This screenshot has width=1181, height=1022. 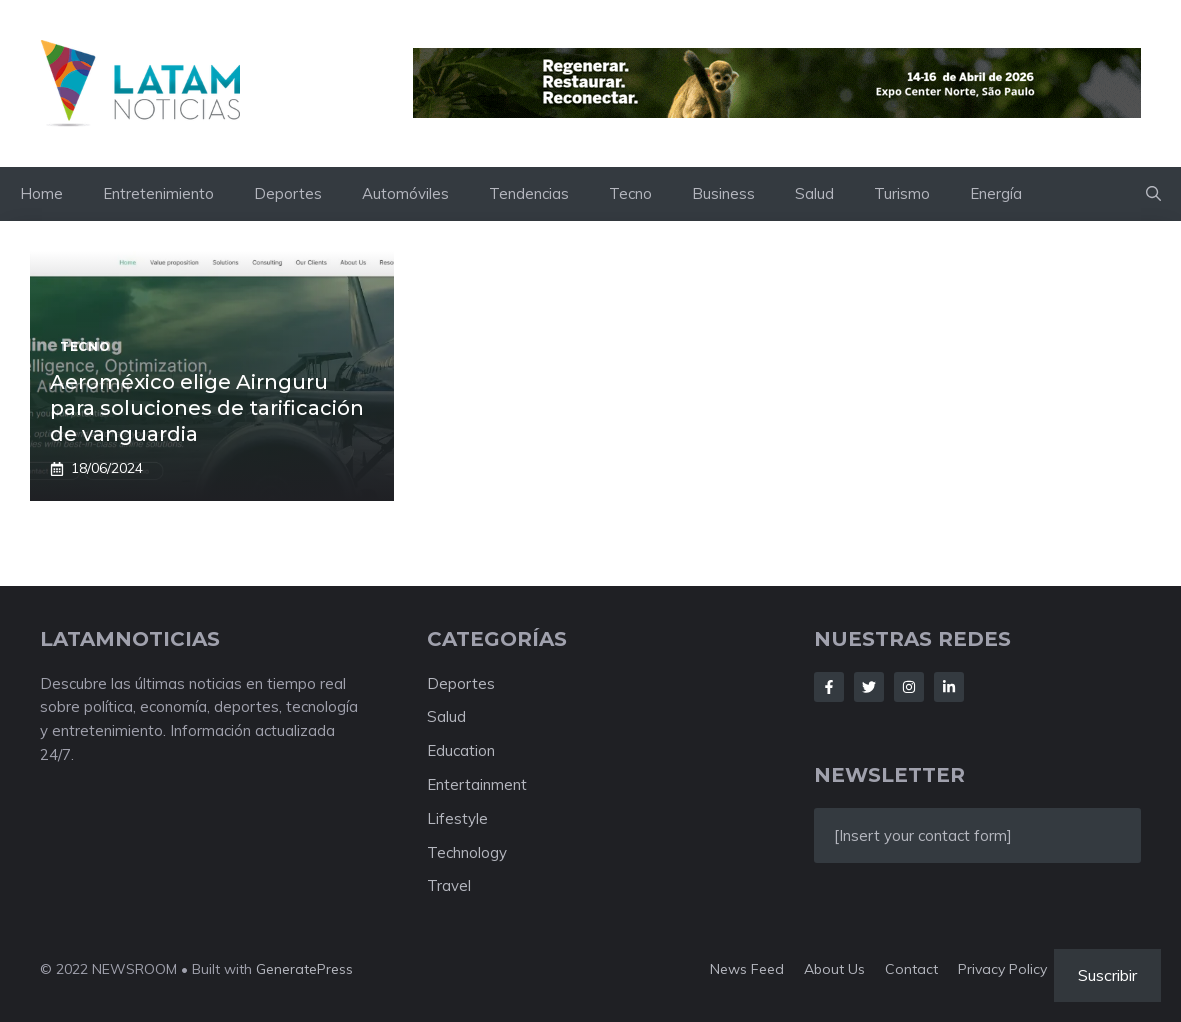 What do you see at coordinates (902, 193) in the screenshot?
I see `Turismo` at bounding box center [902, 193].